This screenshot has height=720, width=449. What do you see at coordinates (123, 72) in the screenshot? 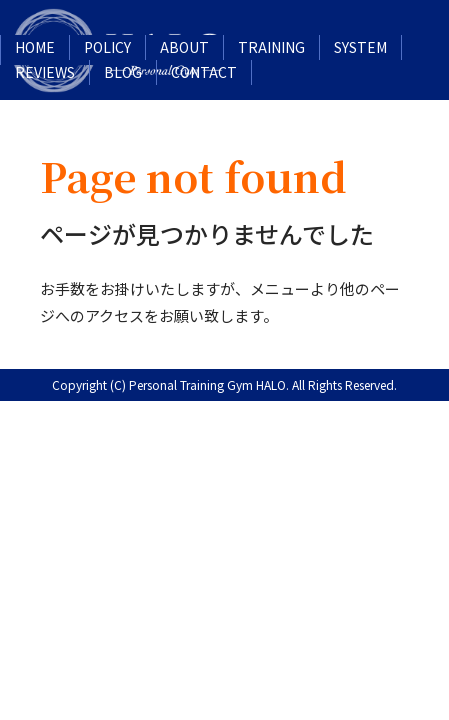
I see `BLOG` at bounding box center [123, 72].